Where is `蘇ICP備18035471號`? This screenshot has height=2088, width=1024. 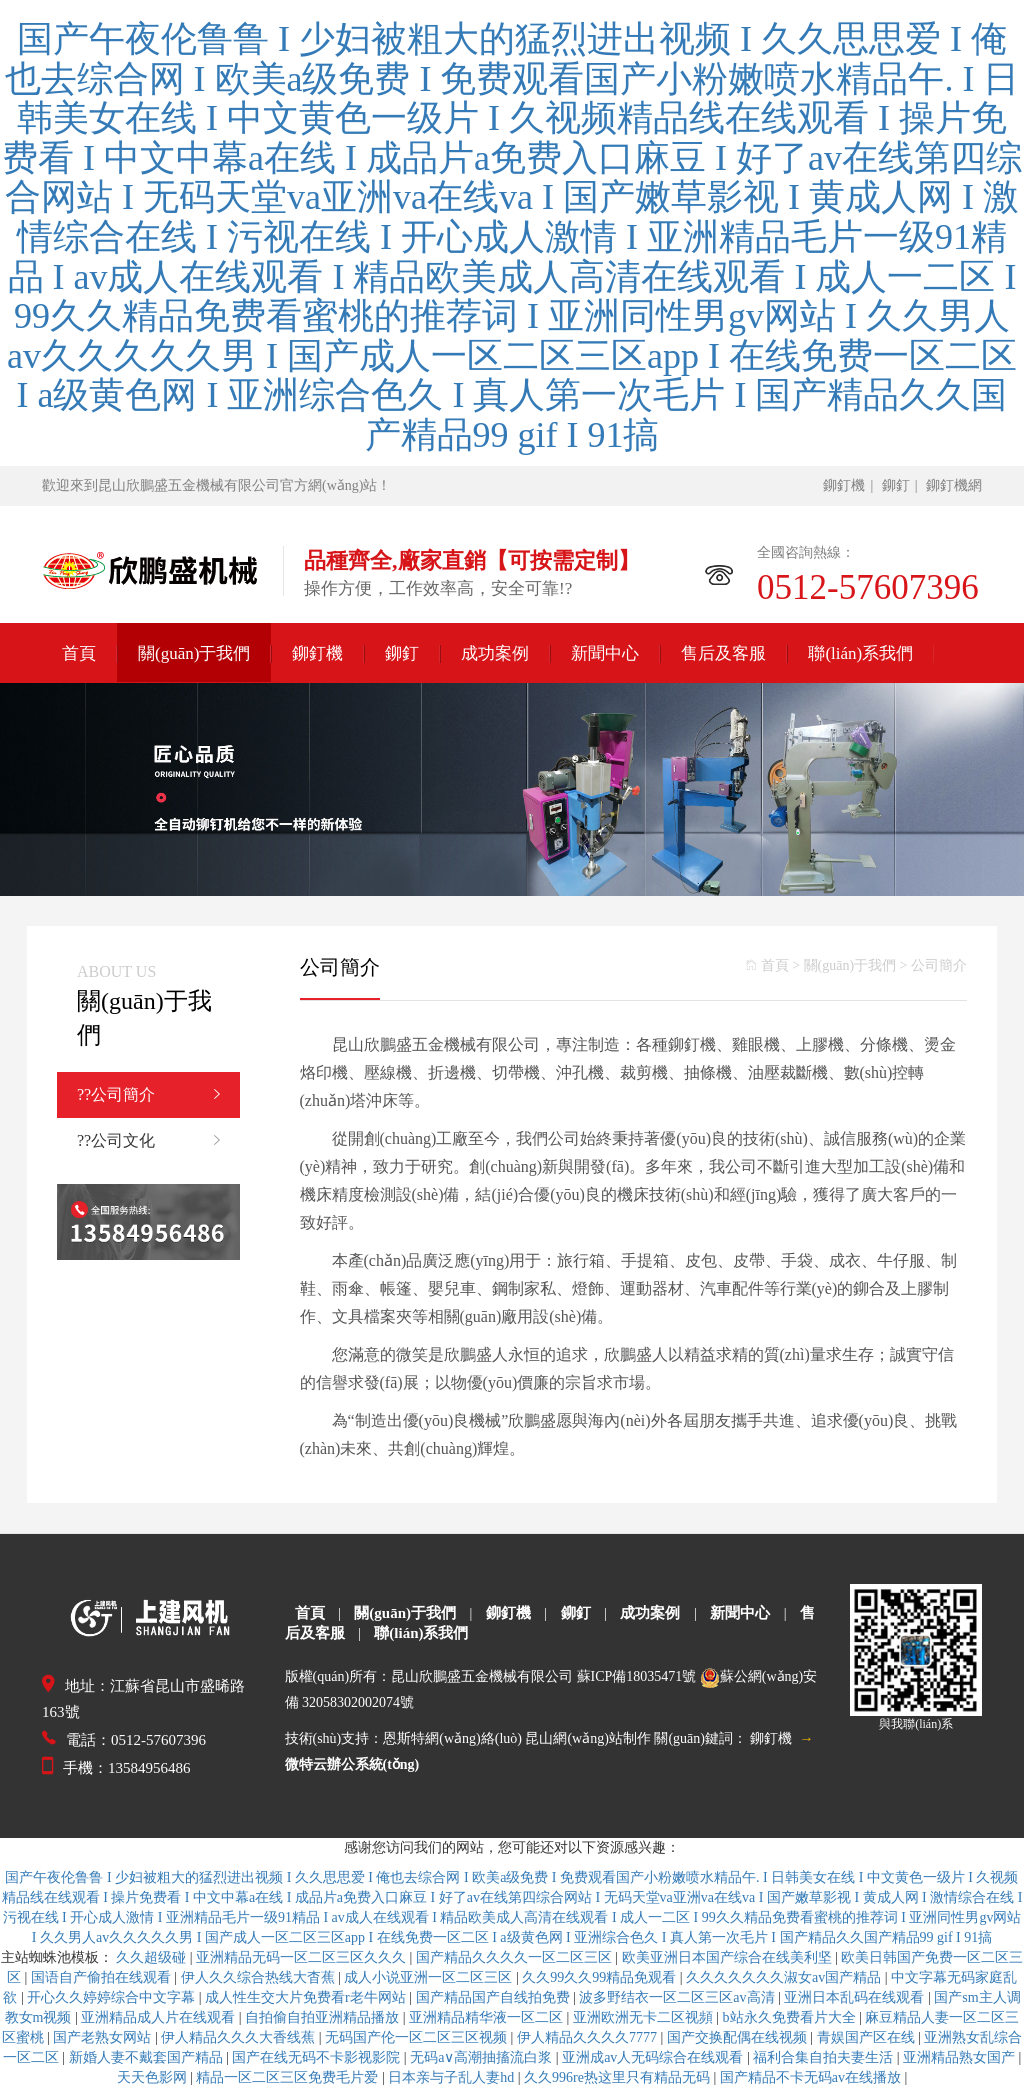
蘇ICP備18035471號 is located at coordinates (637, 1676).